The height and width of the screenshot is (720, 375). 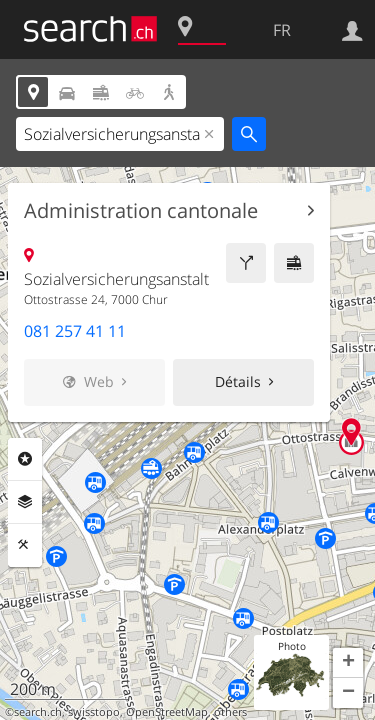 What do you see at coordinates (230, 712) in the screenshot?
I see `others` at bounding box center [230, 712].